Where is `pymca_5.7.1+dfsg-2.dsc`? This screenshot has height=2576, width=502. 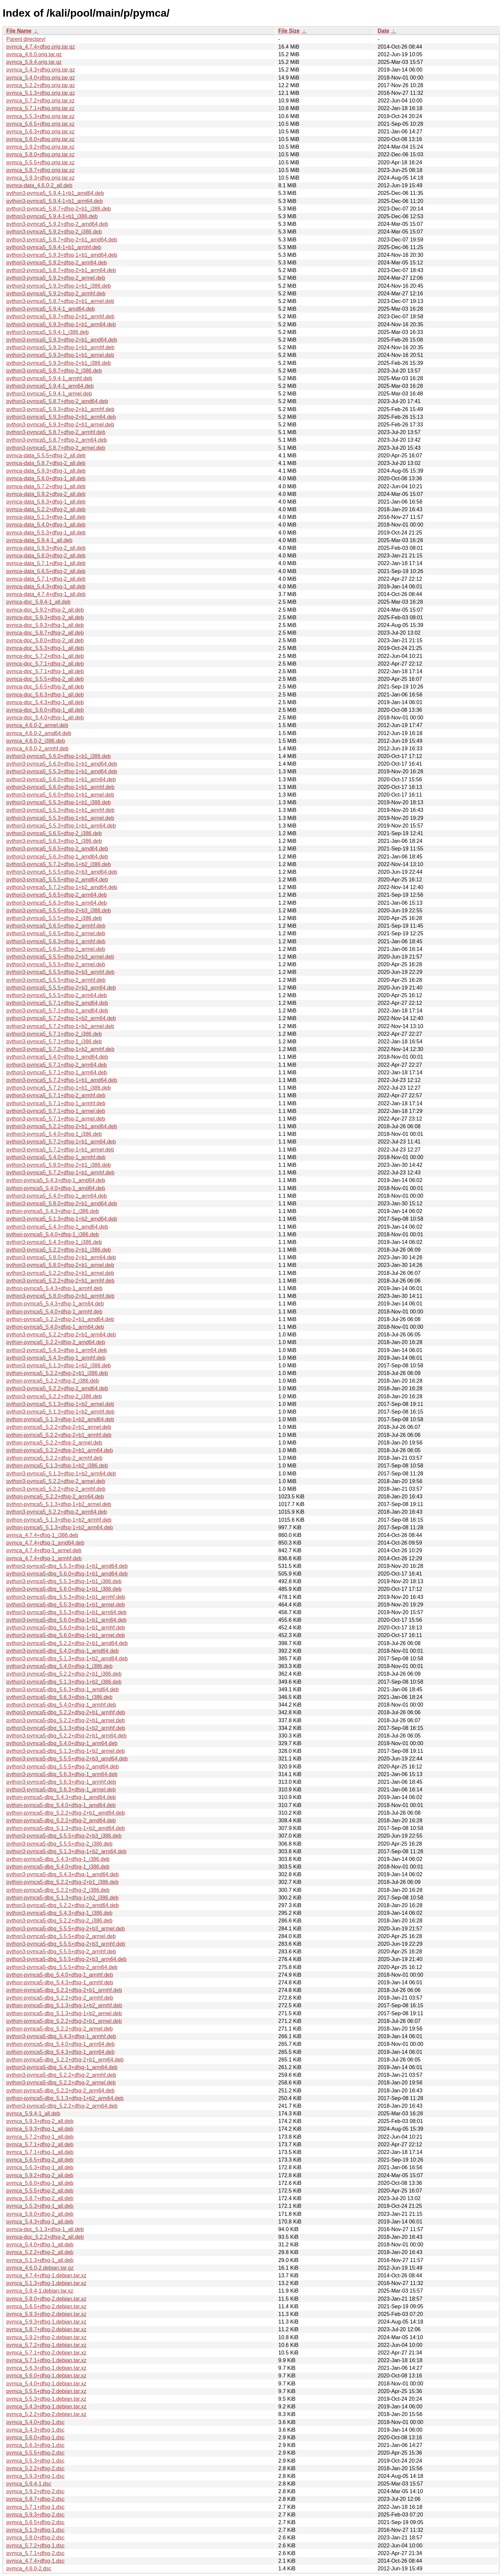
pymca_5.7.1+dfsg-2.dsc is located at coordinates (35, 2553).